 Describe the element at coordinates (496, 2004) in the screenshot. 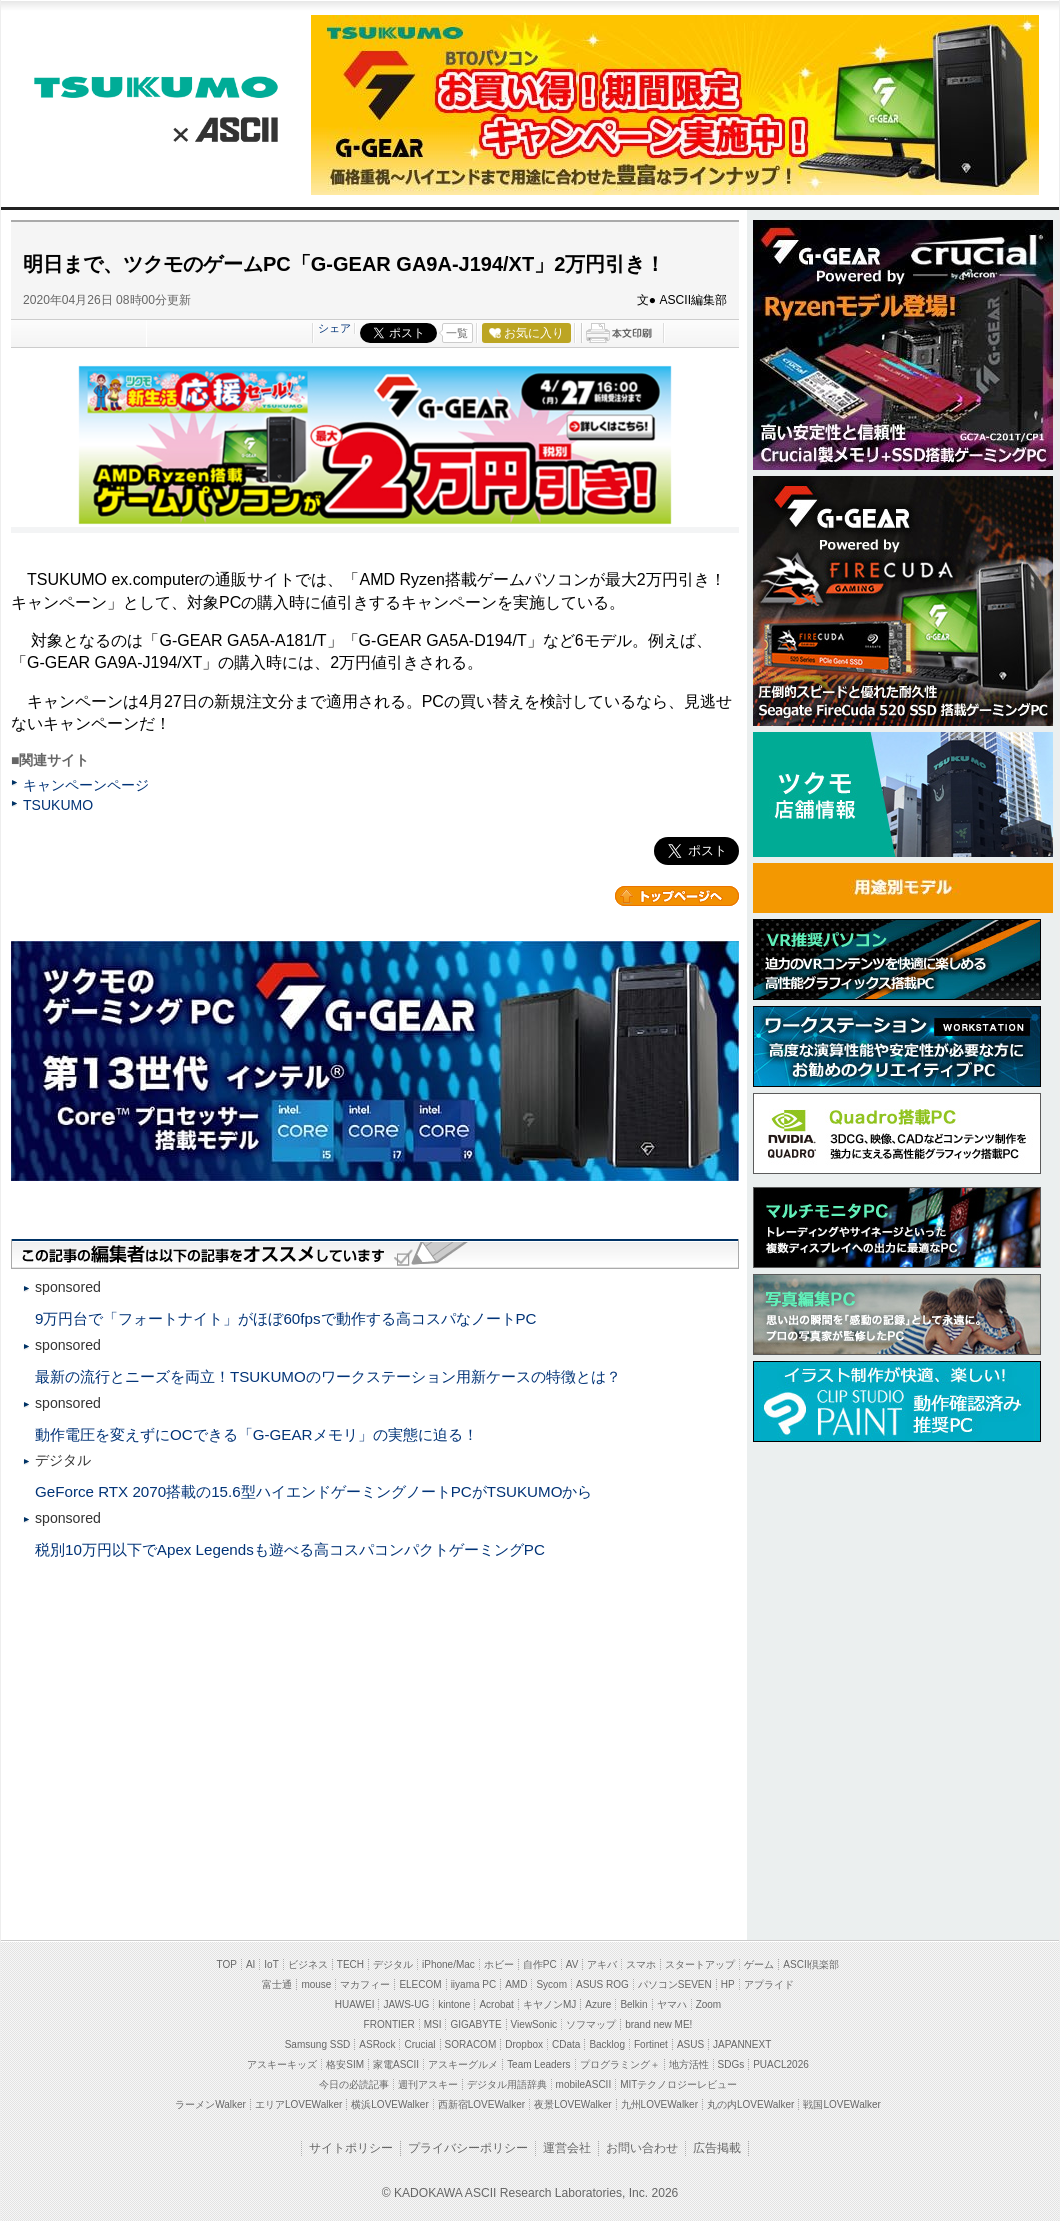

I see `Acrobat` at that location.